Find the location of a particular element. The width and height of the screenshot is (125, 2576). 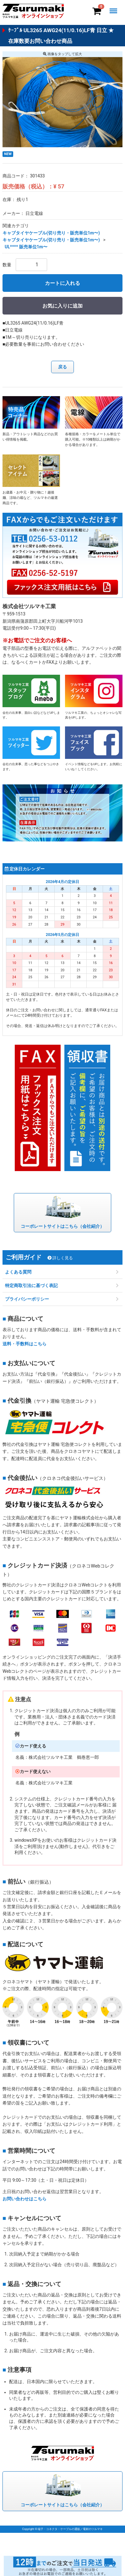

プライバシーポリシー is located at coordinates (27, 1299).